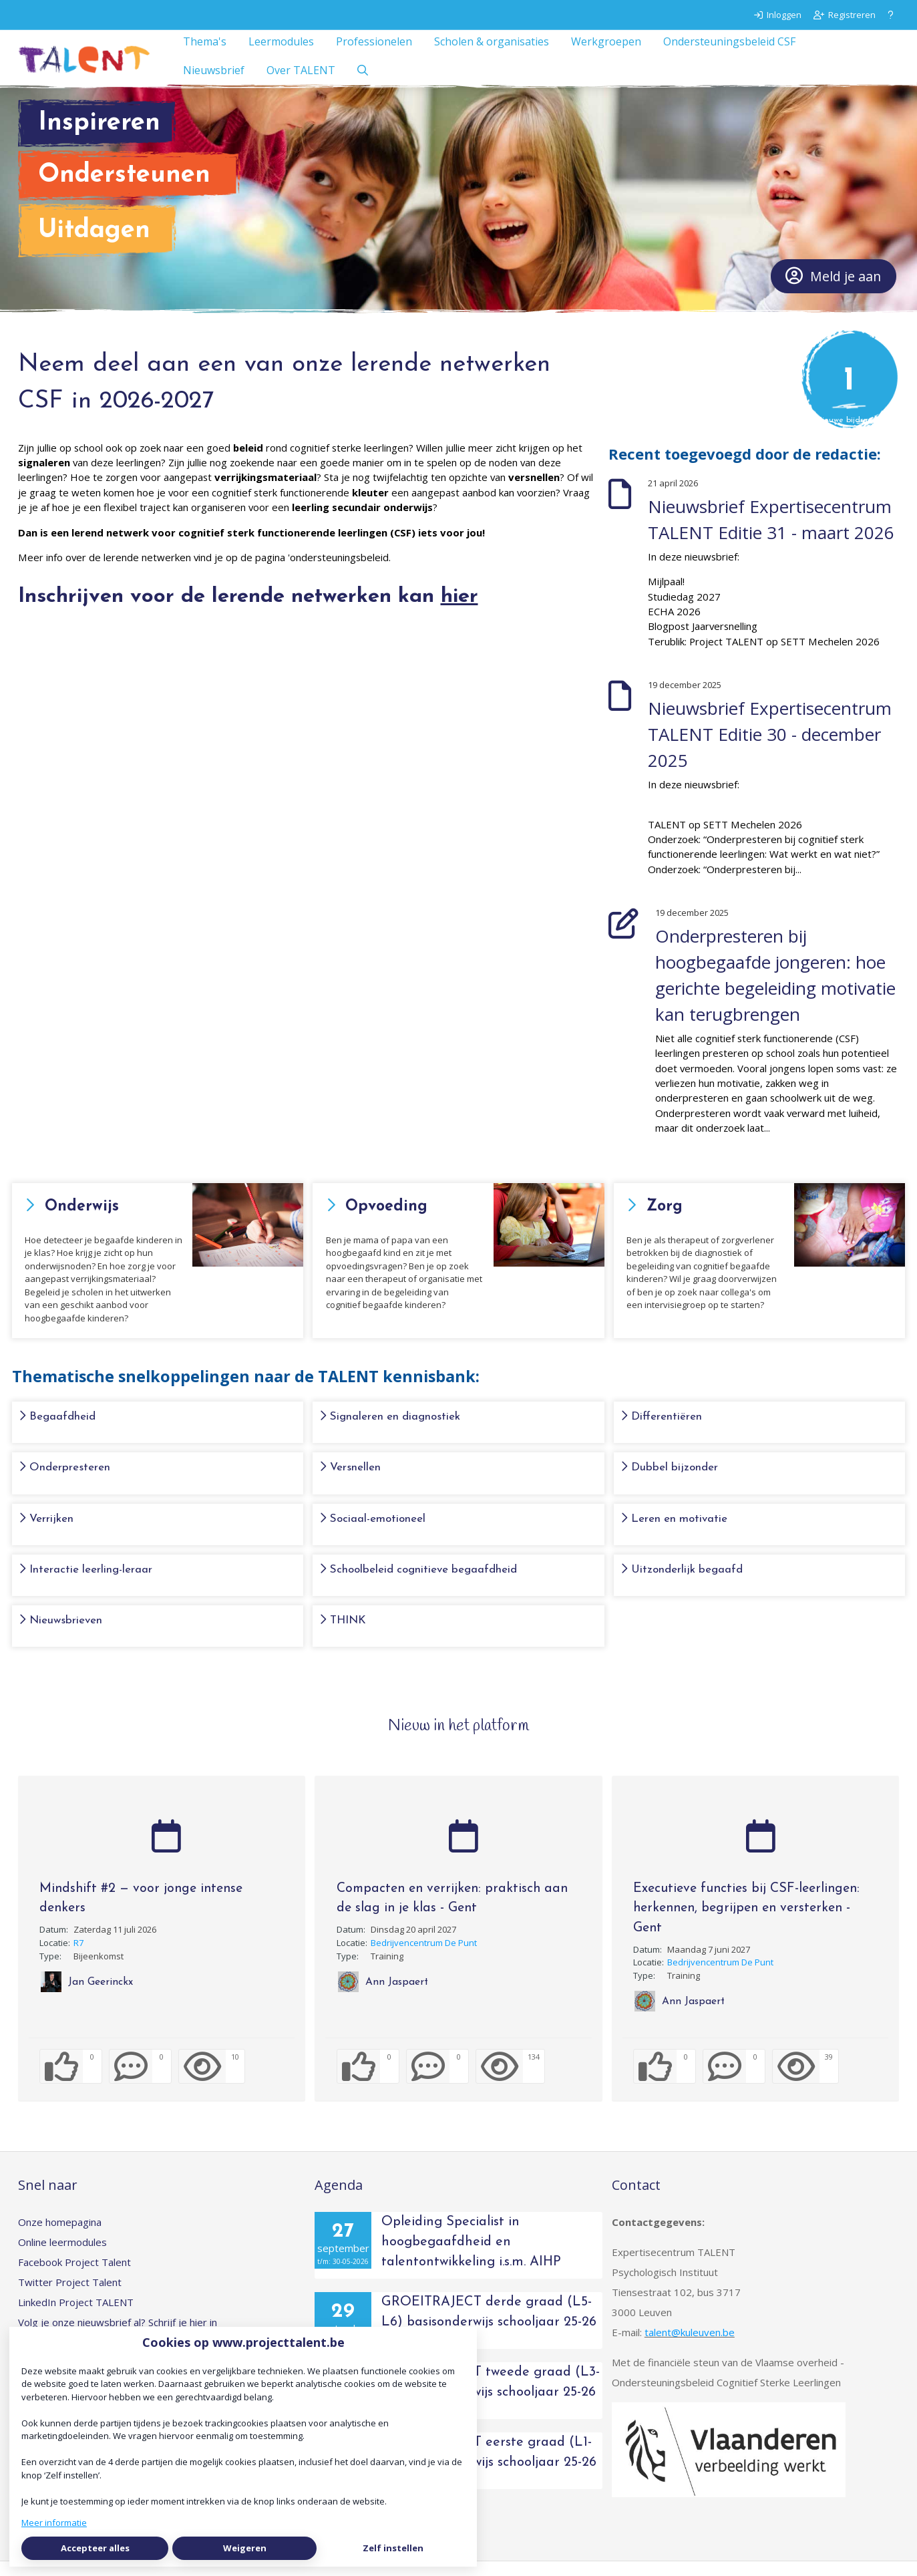 This screenshot has height=2576, width=917. What do you see at coordinates (60, 2236) in the screenshot?
I see `Onze homepagina` at bounding box center [60, 2236].